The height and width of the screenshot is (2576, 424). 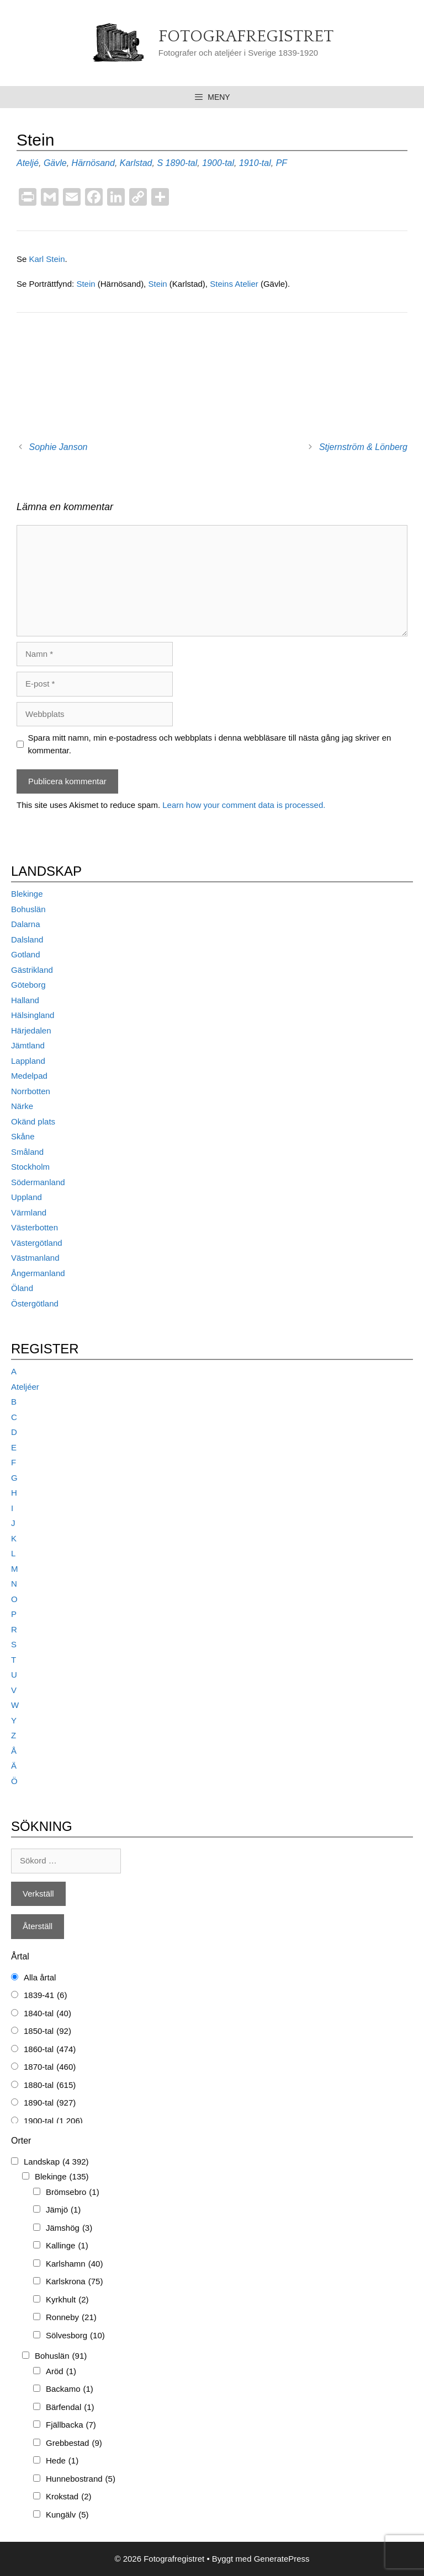 What do you see at coordinates (71, 2317) in the screenshot?
I see `Ronneby` at bounding box center [71, 2317].